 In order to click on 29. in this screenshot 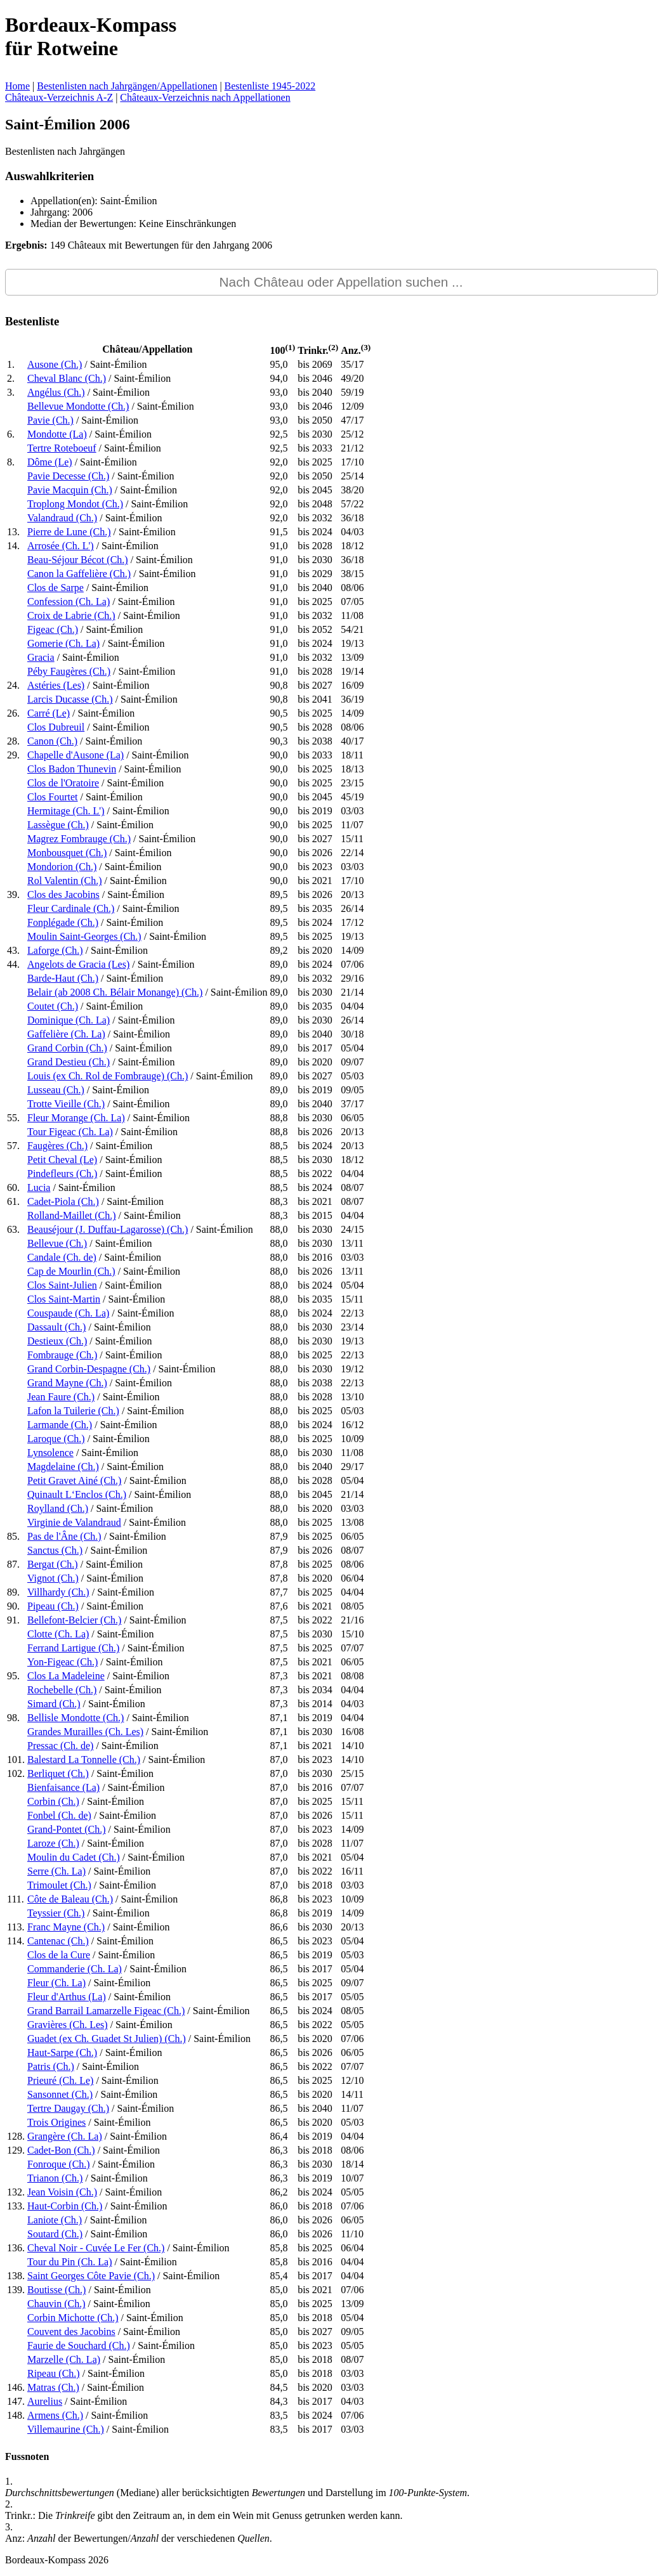, I will do `click(13, 755)`.